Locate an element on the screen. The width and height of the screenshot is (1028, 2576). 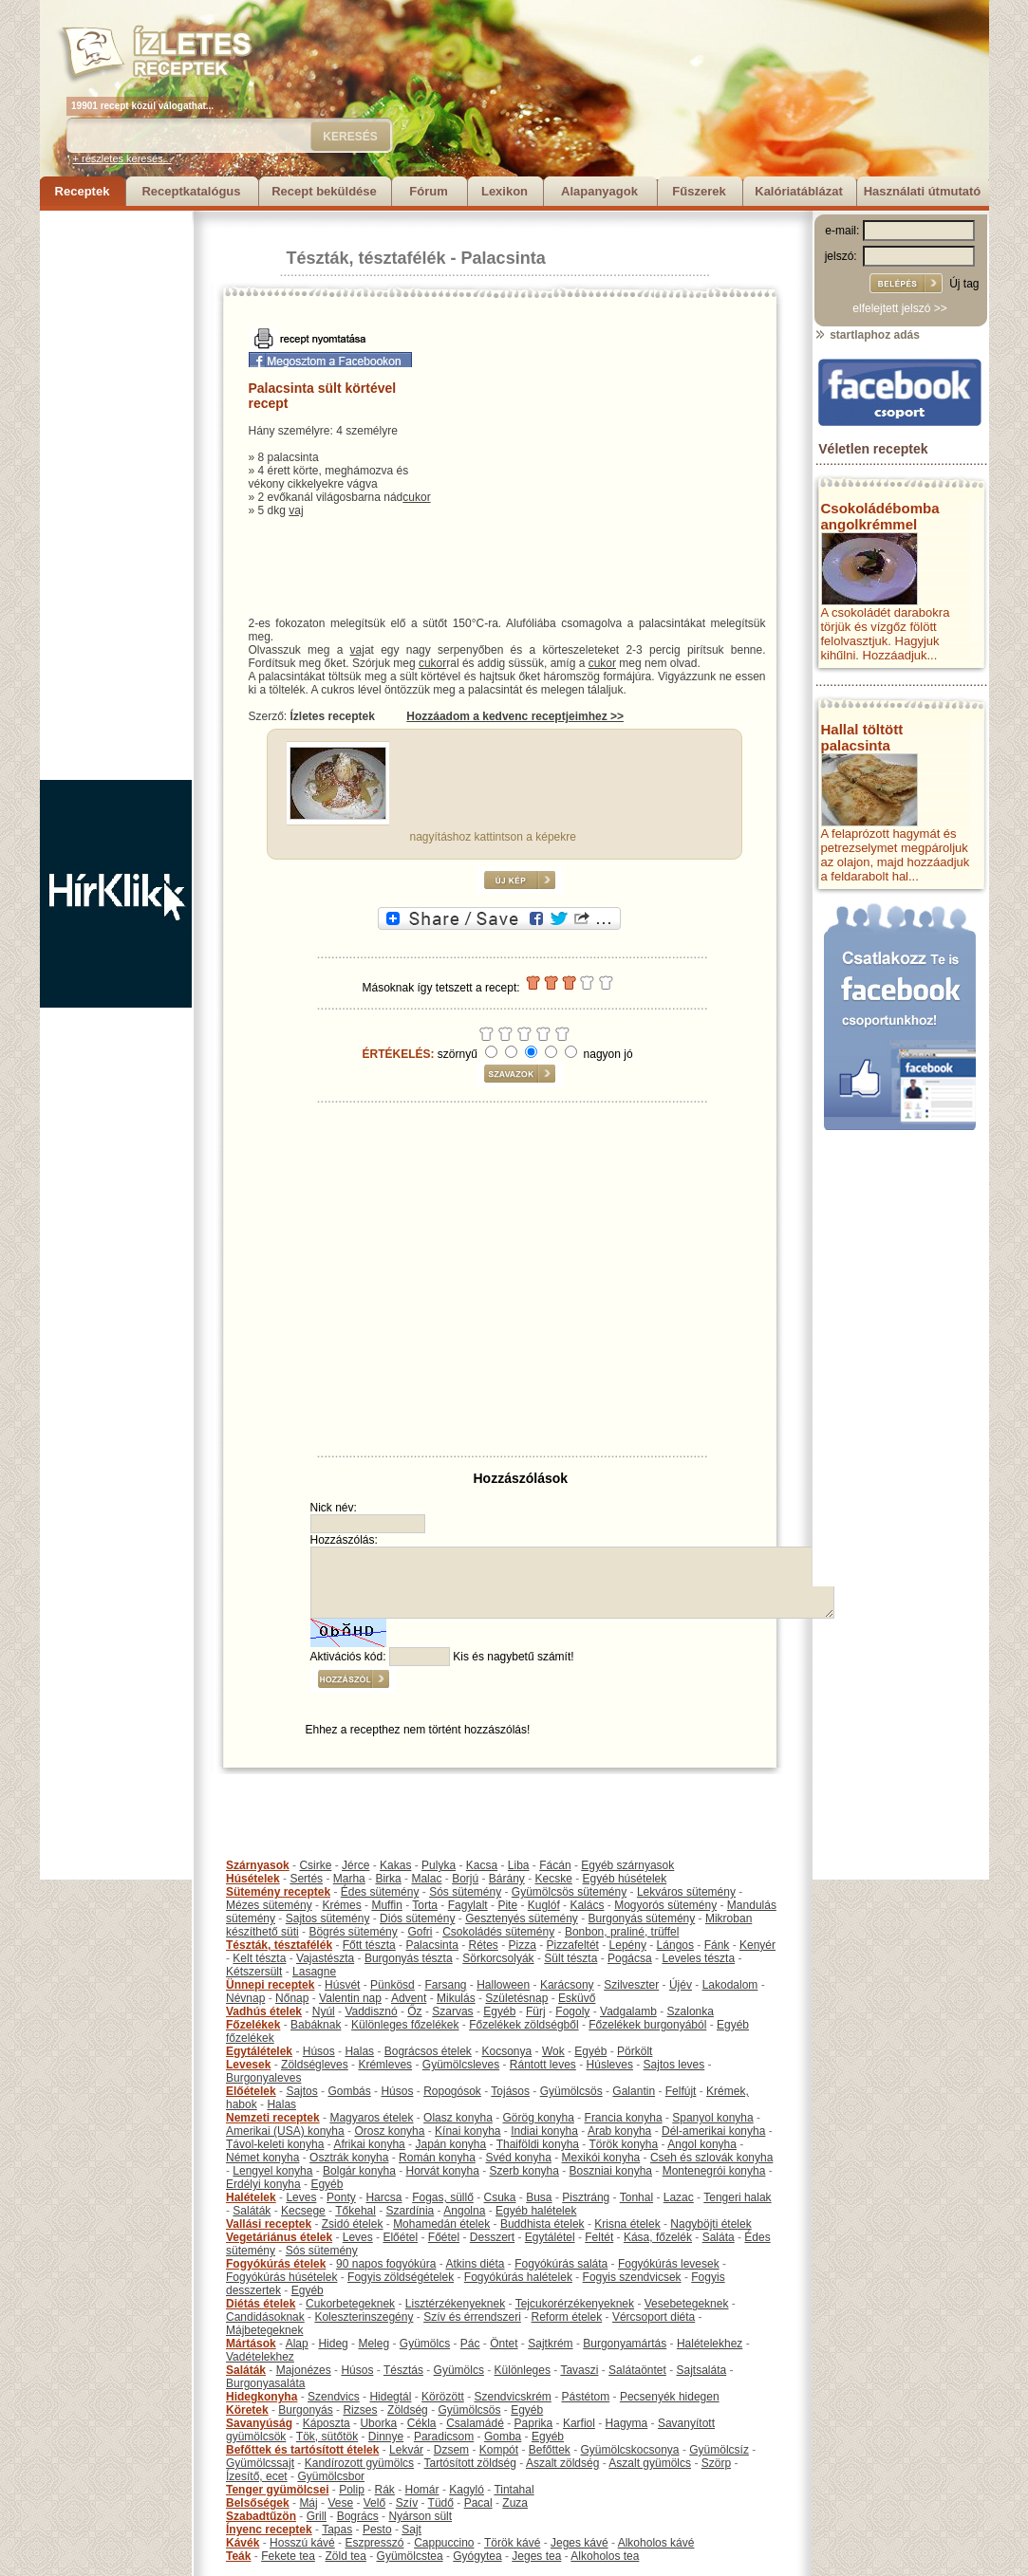
Lexikon is located at coordinates (504, 191).